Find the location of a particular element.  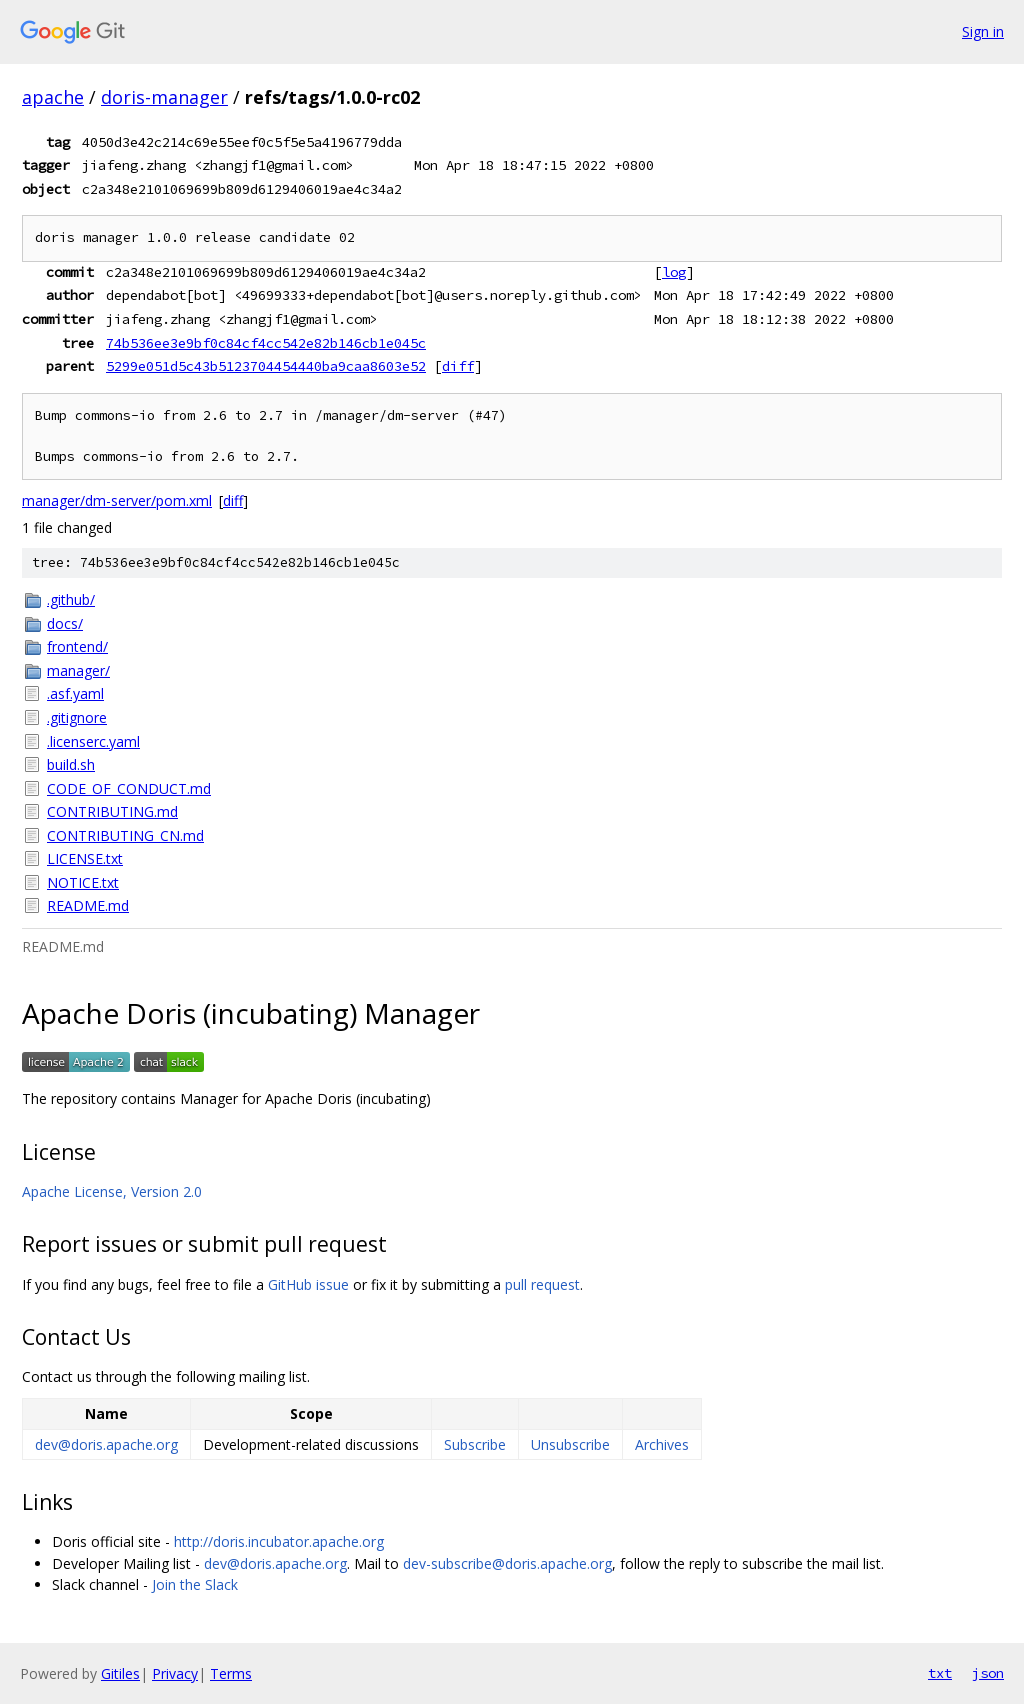

CODE_OF_CONDUCT.md is located at coordinates (129, 788).